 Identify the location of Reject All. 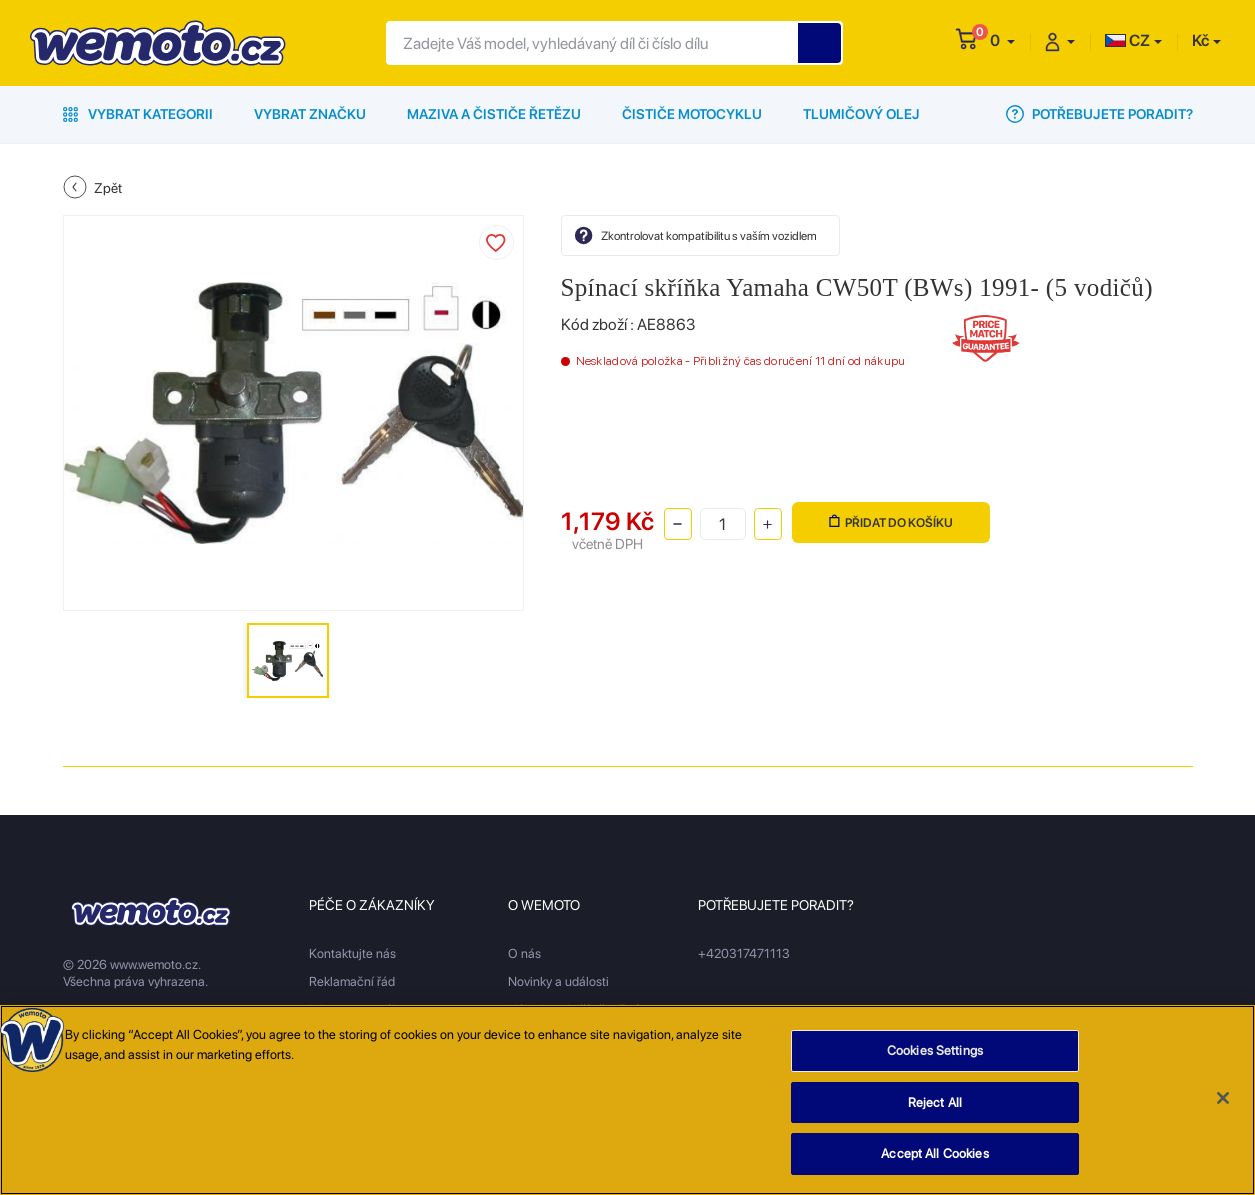
(935, 1112).